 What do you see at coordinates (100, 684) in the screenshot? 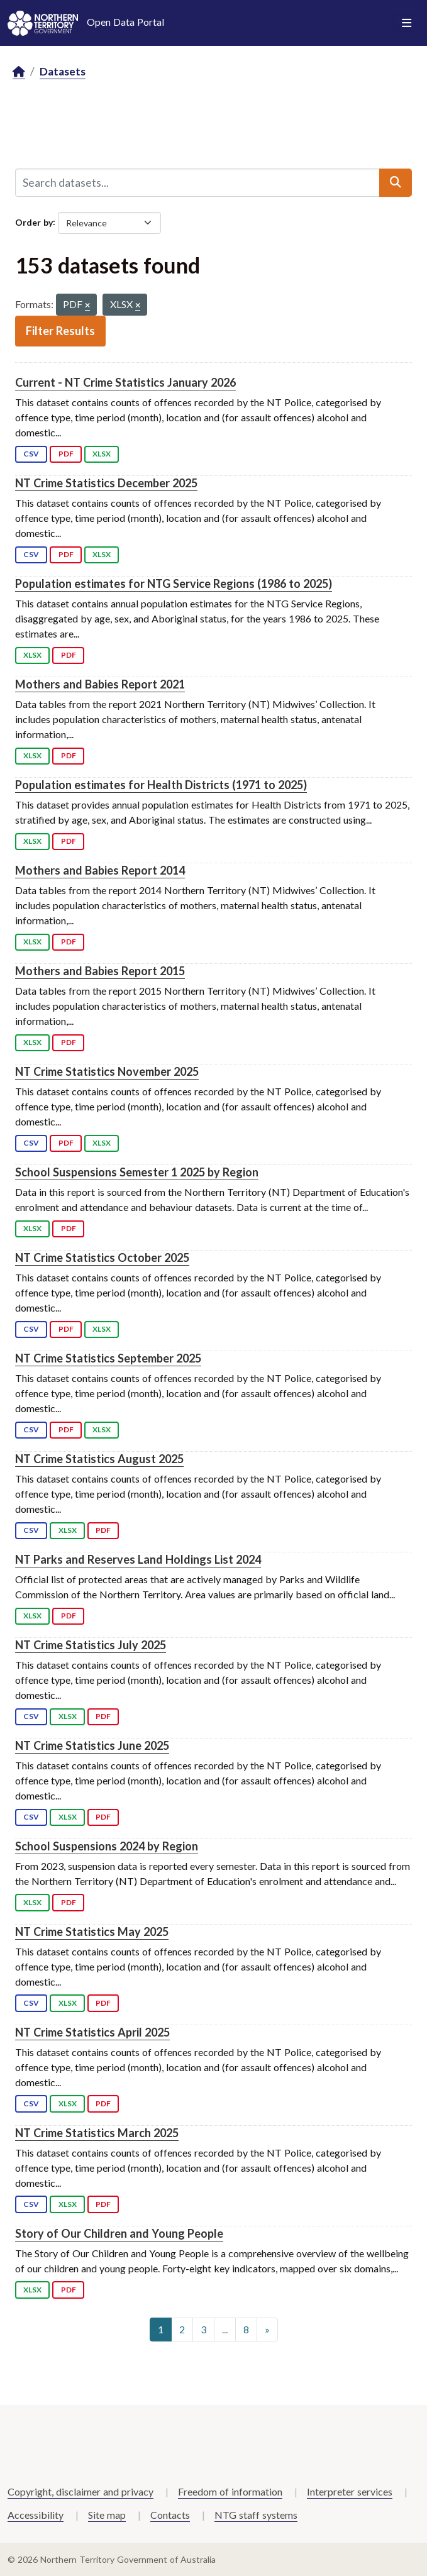
I see `Mothers and Babies Report 2021` at bounding box center [100, 684].